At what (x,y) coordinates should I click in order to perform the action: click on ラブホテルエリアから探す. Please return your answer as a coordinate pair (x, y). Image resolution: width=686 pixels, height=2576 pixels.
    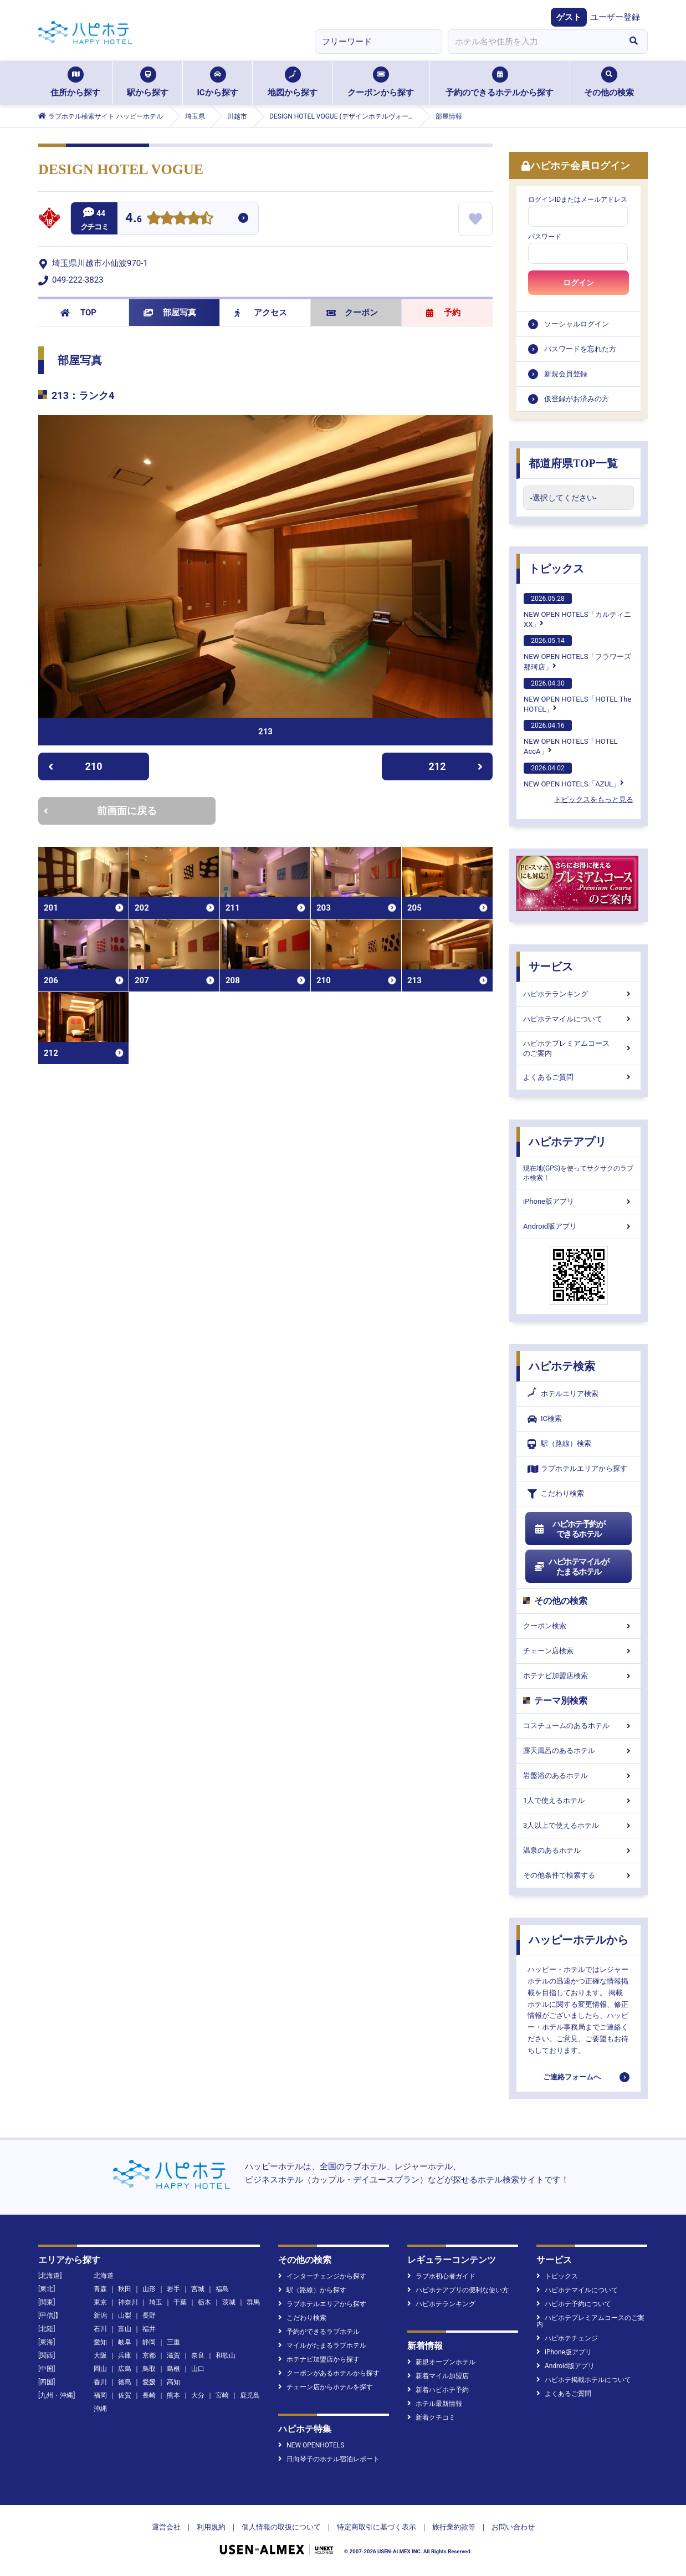
    Looking at the image, I should click on (577, 1469).